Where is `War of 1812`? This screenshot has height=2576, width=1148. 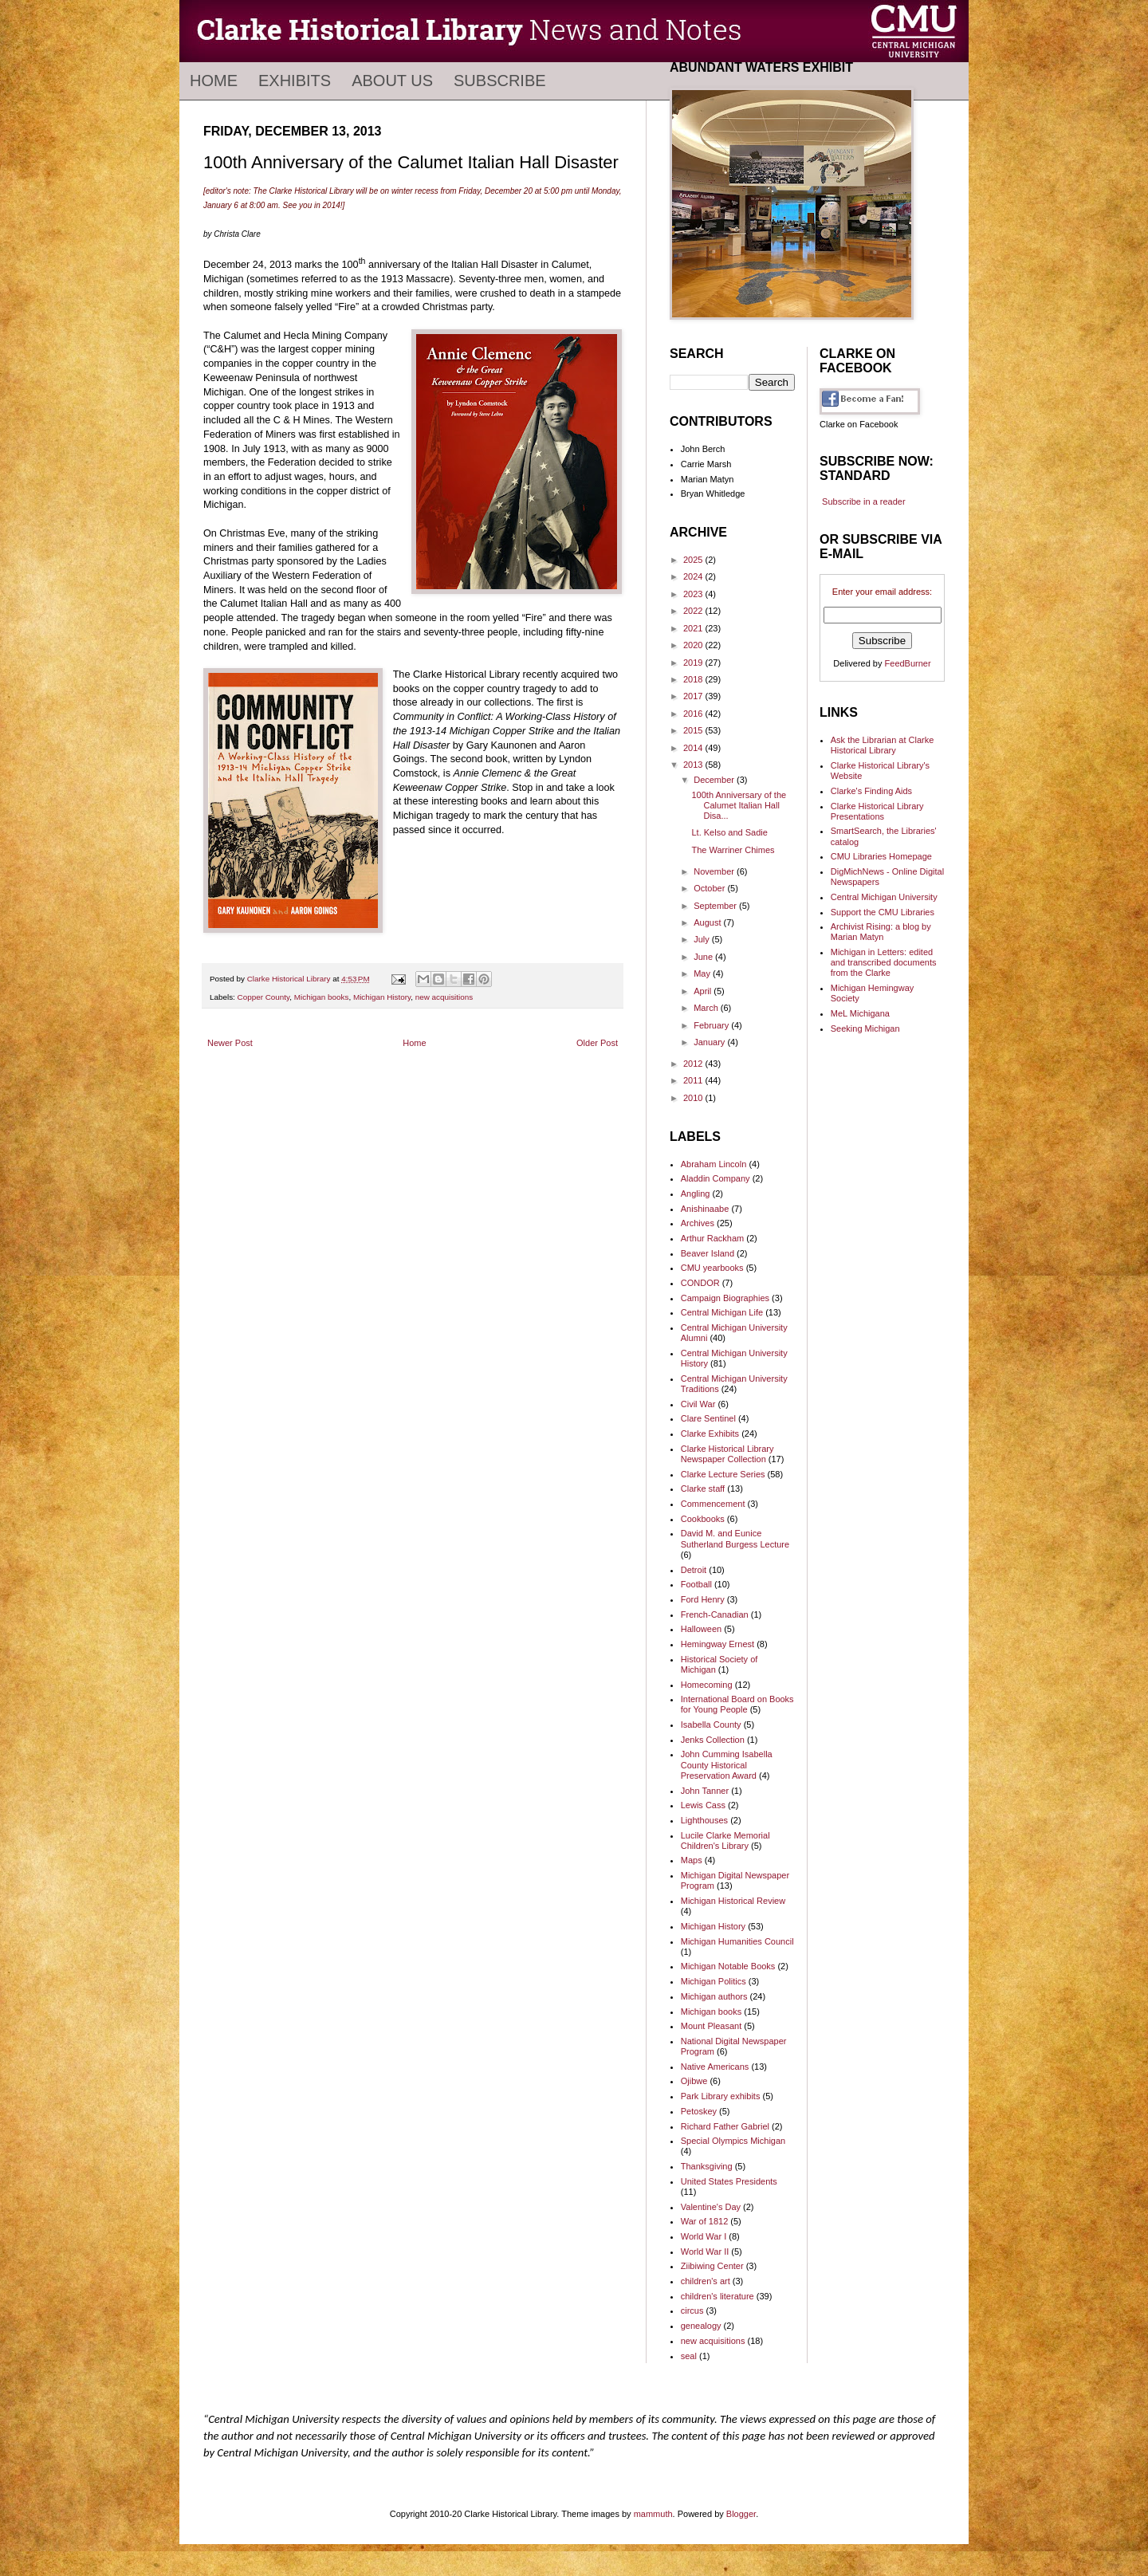
War of 1812 is located at coordinates (705, 2221).